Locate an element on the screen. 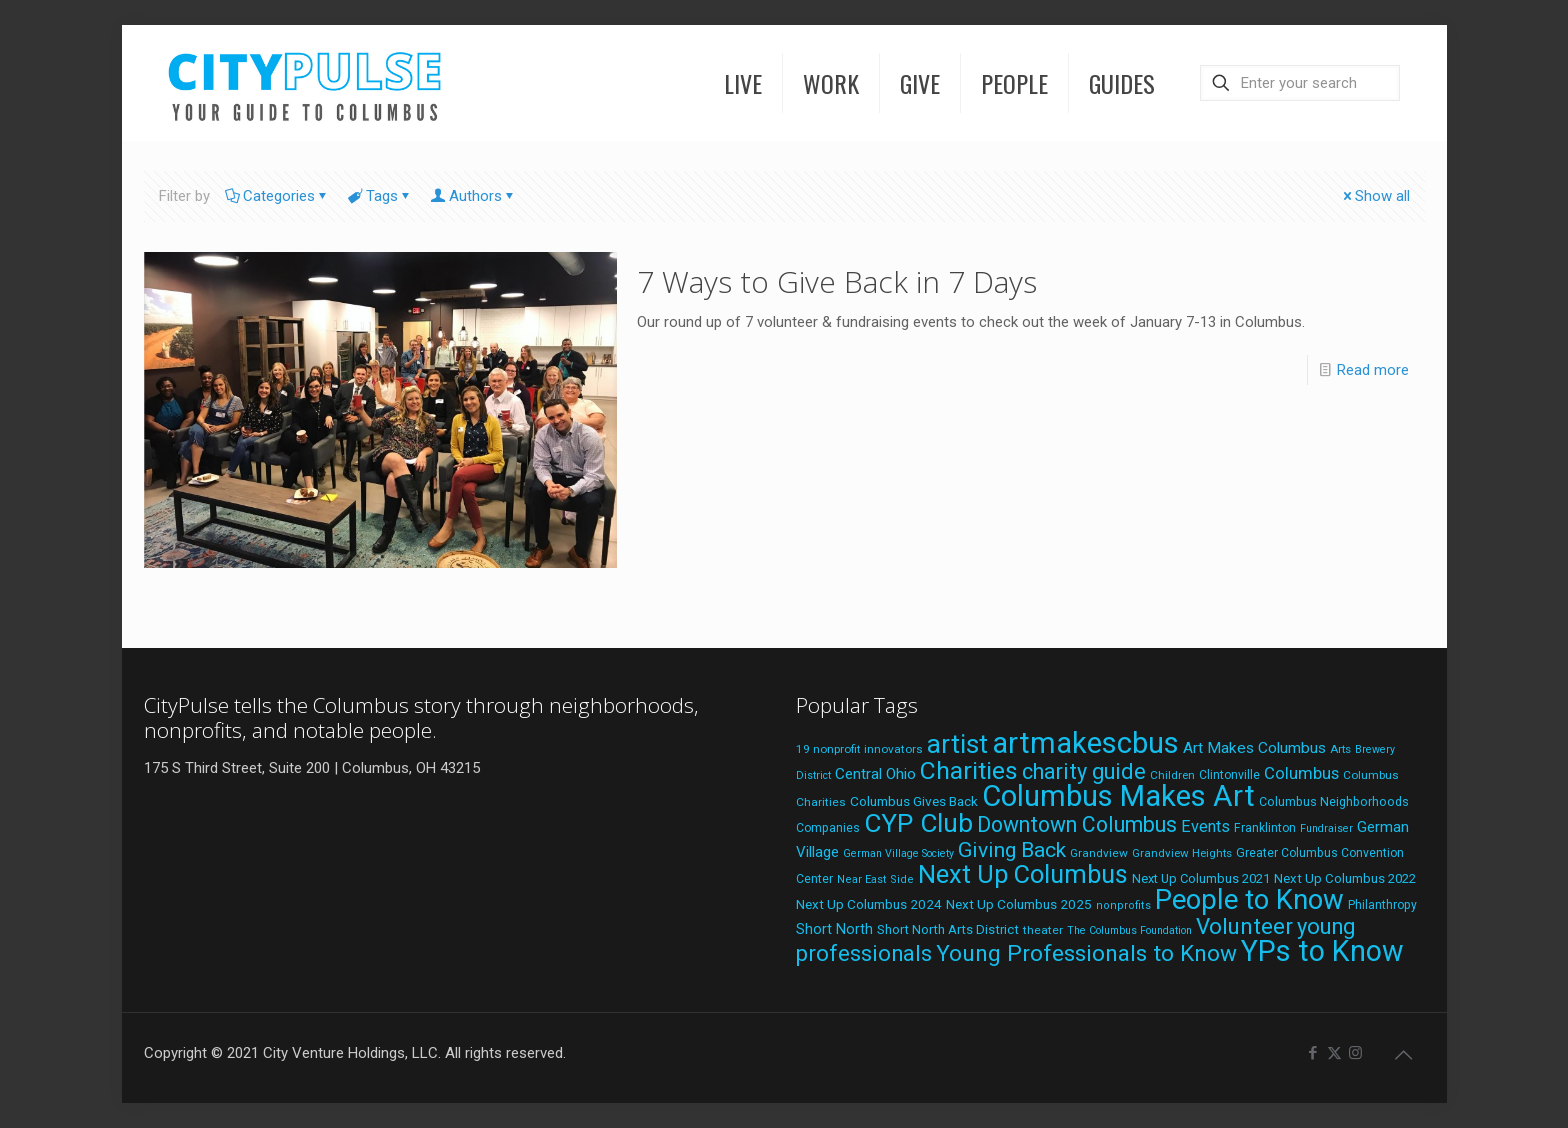 The image size is (1568, 1128). Downtown Columbus [Downtown Columbus (71 items)] is located at coordinates (1077, 824).